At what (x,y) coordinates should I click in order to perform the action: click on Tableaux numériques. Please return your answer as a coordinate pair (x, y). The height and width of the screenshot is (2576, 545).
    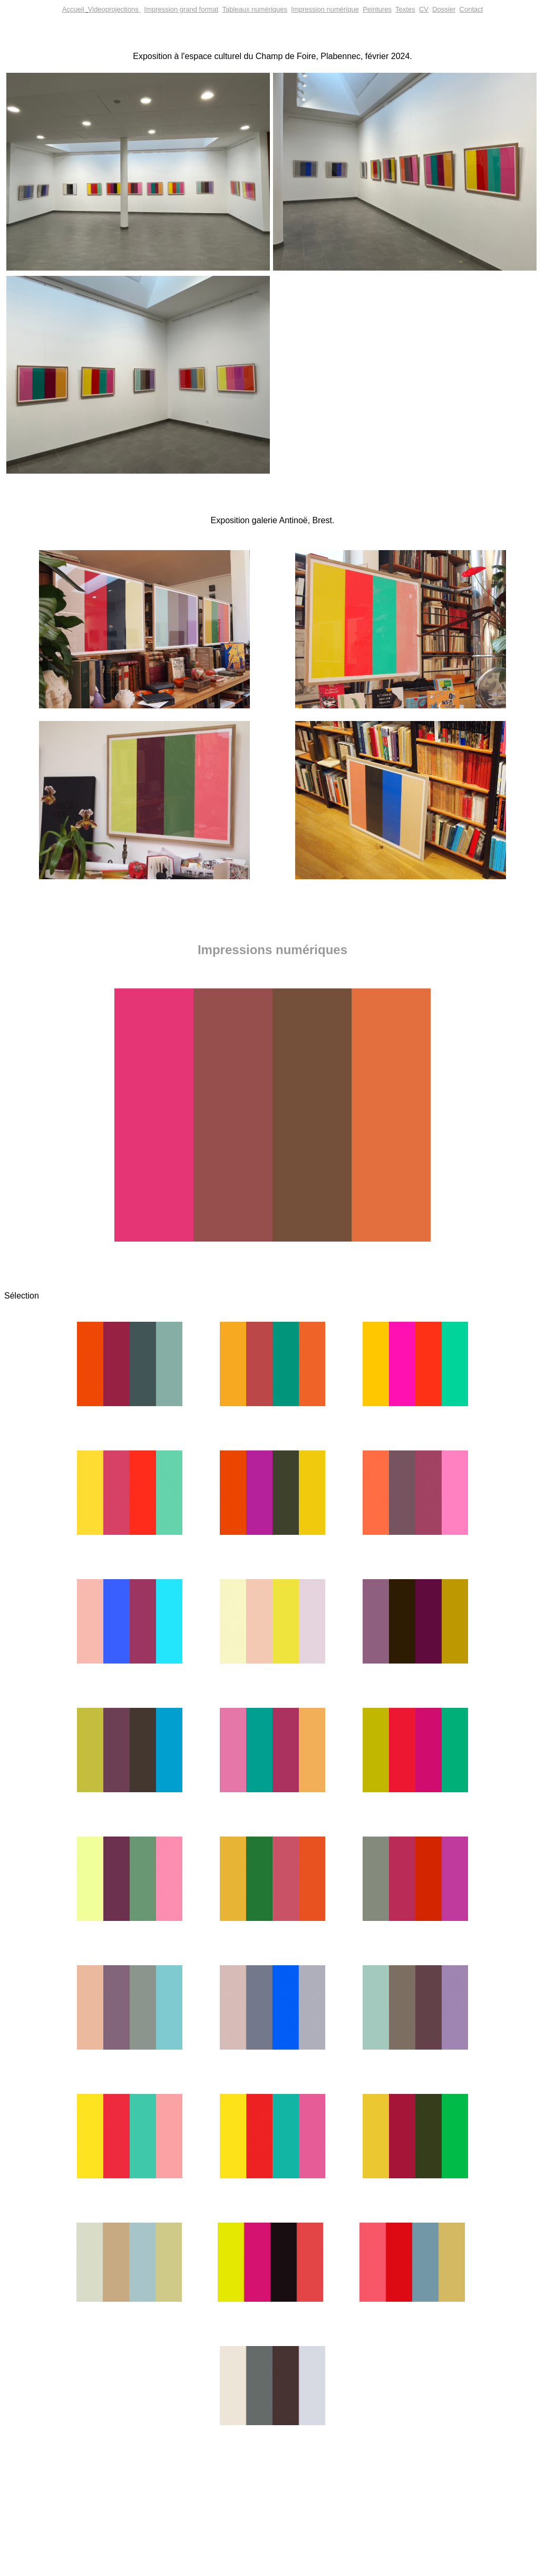
    Looking at the image, I should click on (254, 9).